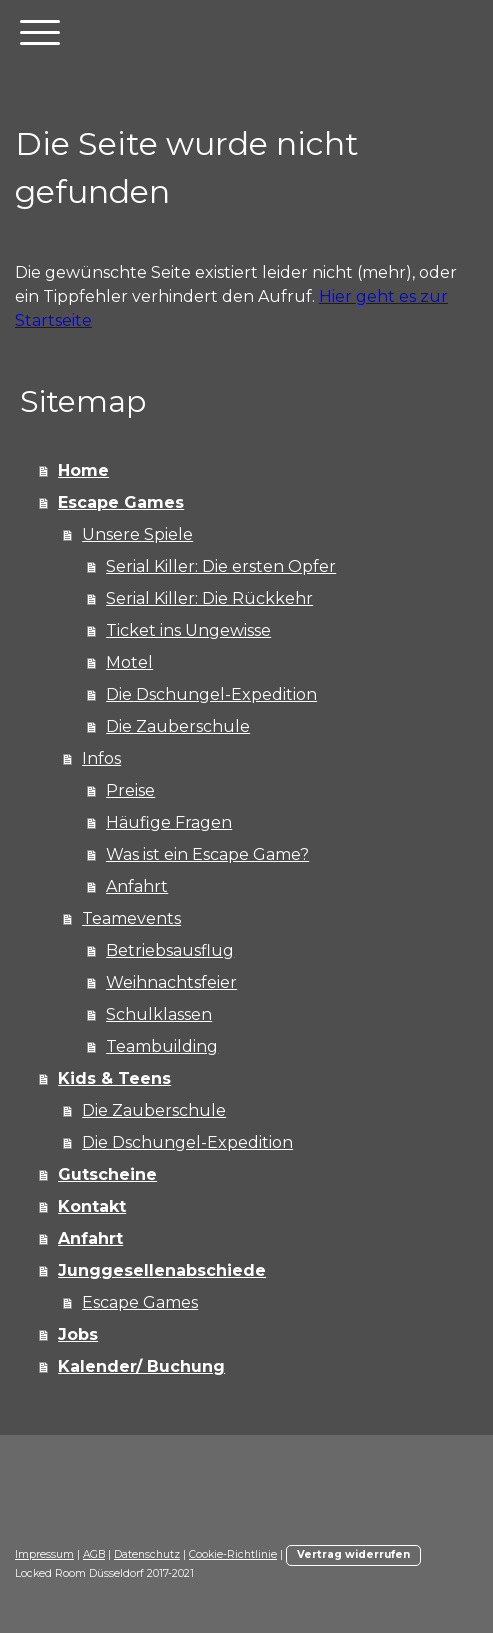 The image size is (493, 1633). I want to click on Schulklassen, so click(159, 1014).